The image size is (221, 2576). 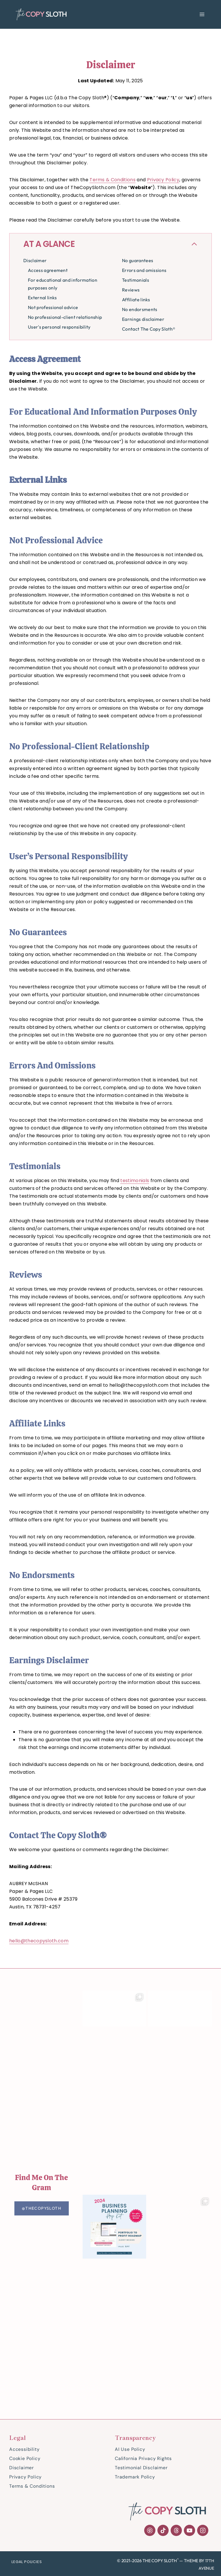 What do you see at coordinates (131, 290) in the screenshot?
I see `Reviews` at bounding box center [131, 290].